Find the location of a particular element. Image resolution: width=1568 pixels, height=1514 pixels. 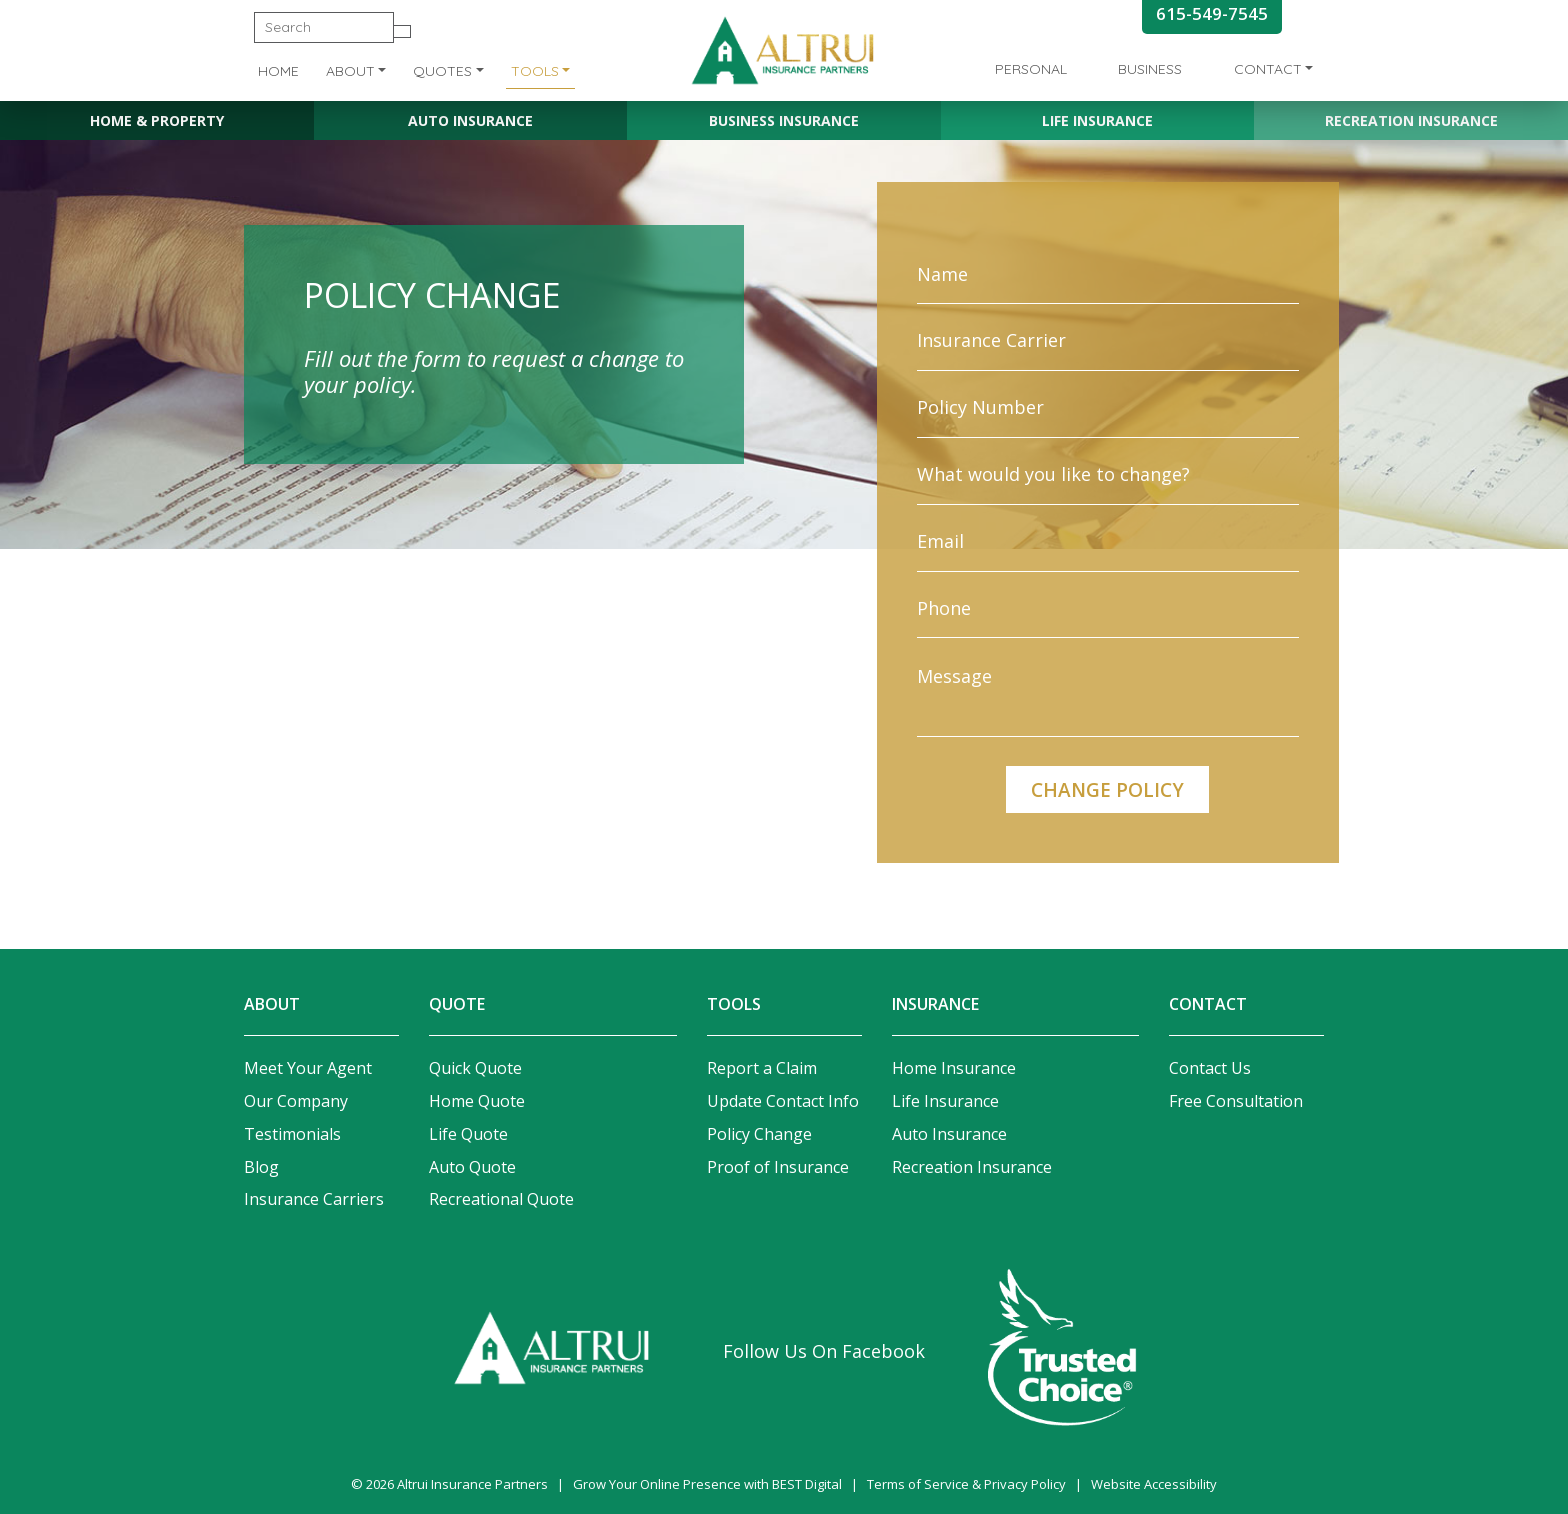

Free Consultation is located at coordinates (1236, 1101).